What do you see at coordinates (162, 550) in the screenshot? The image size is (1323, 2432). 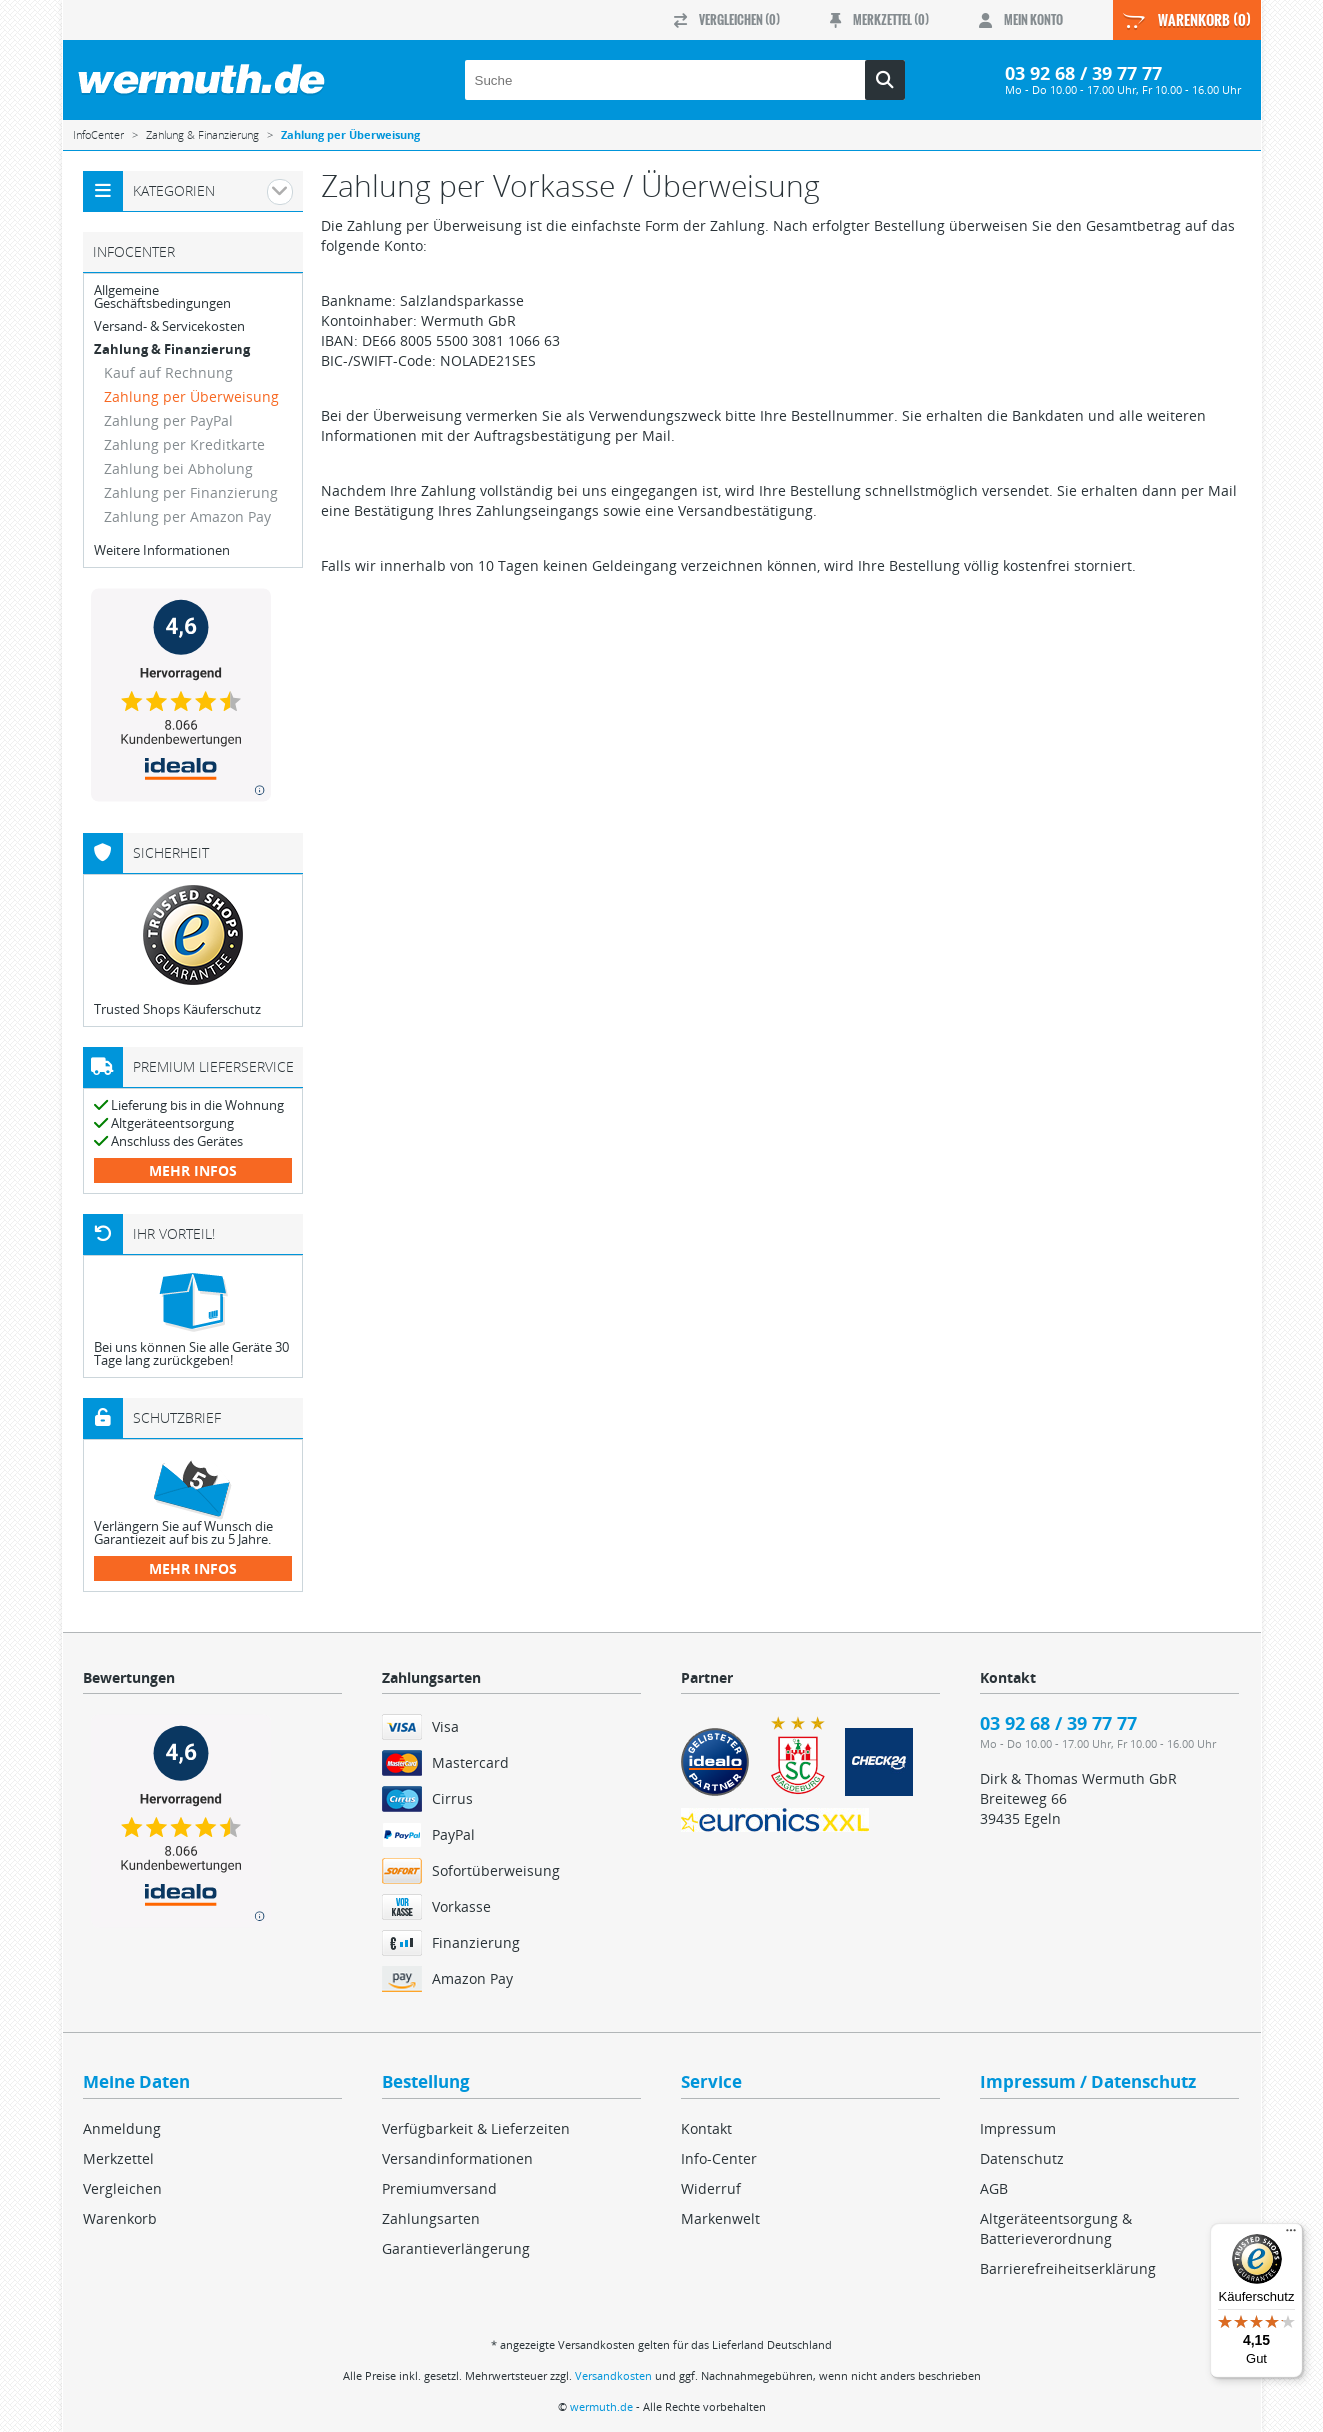 I see `Weitere Informationen` at bounding box center [162, 550].